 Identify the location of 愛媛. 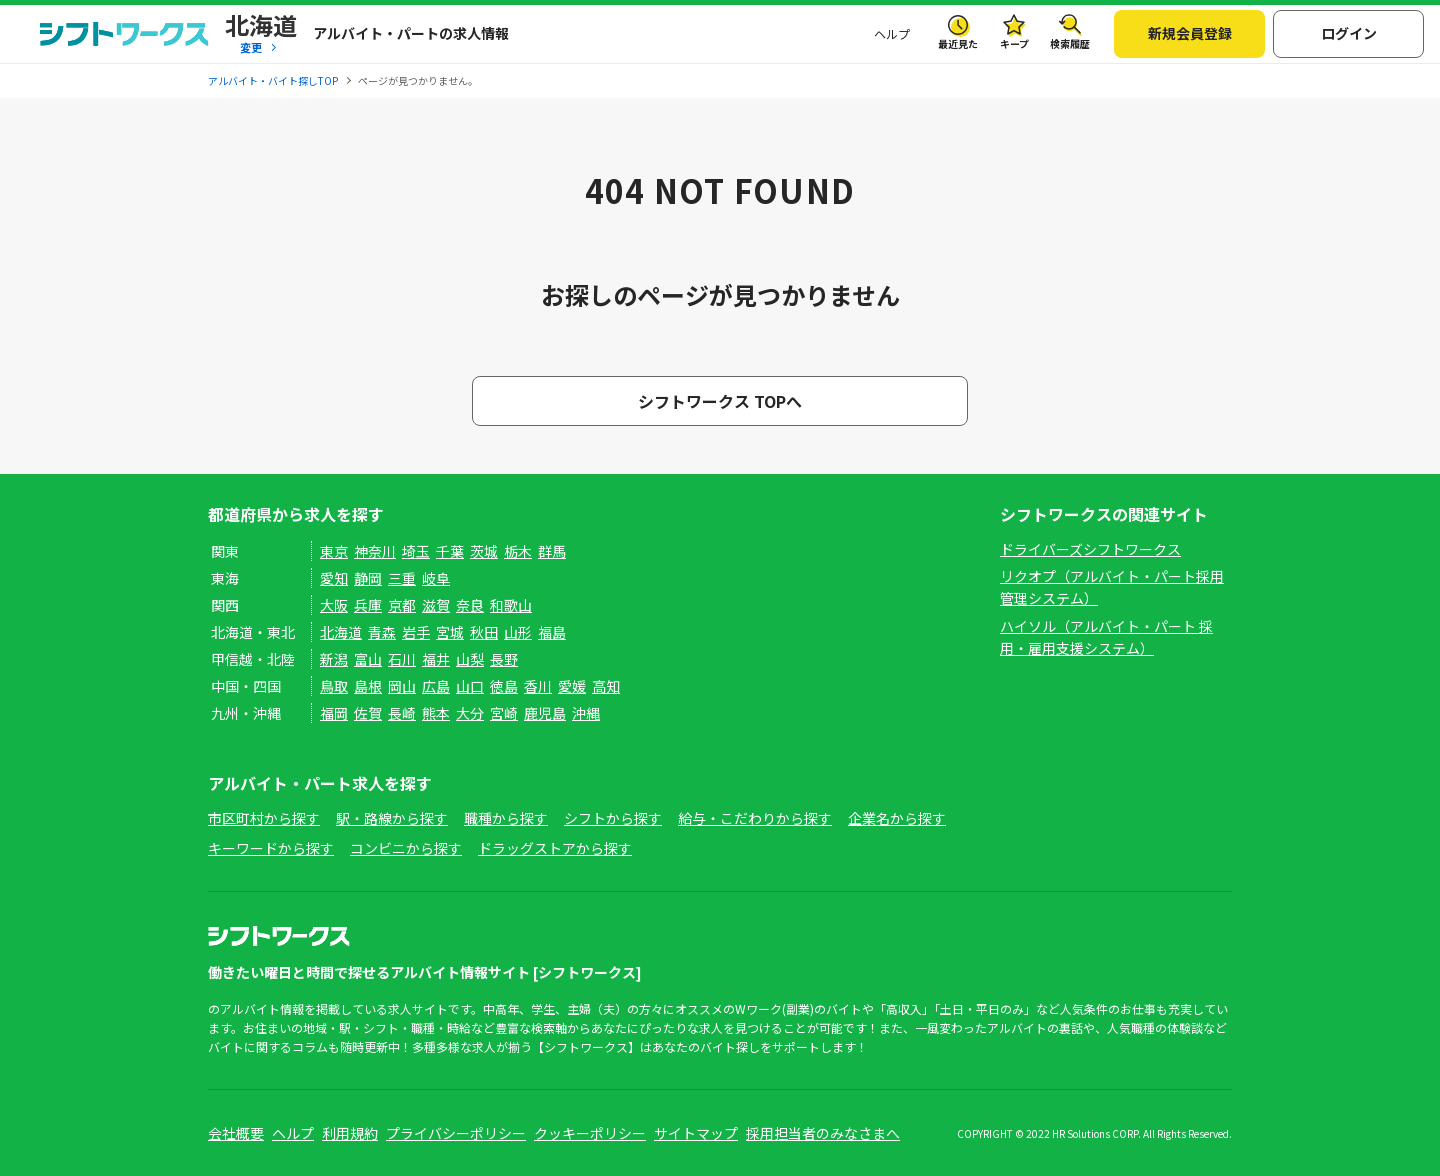
(572, 686).